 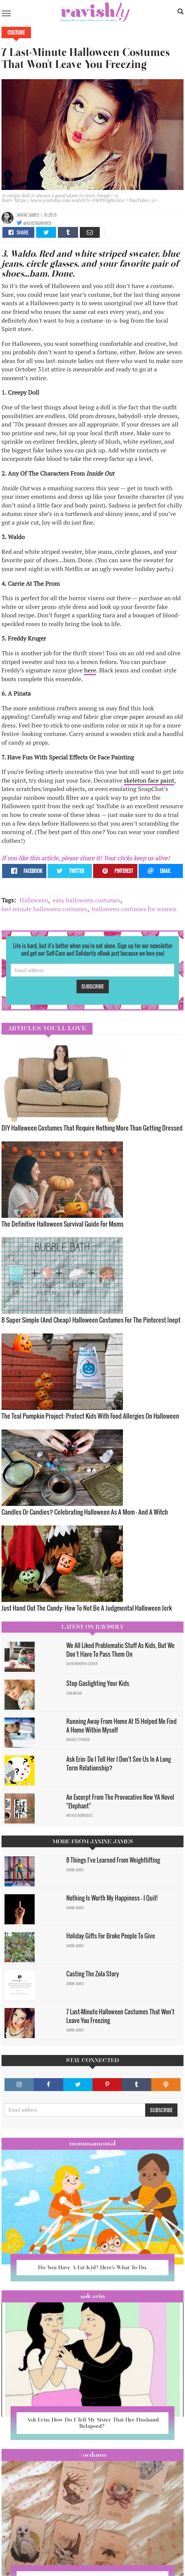 What do you see at coordinates (92, 2422) in the screenshot?
I see `Ask Erin: How Do I Tell My Sister That Her Husband Relapsed?` at bounding box center [92, 2422].